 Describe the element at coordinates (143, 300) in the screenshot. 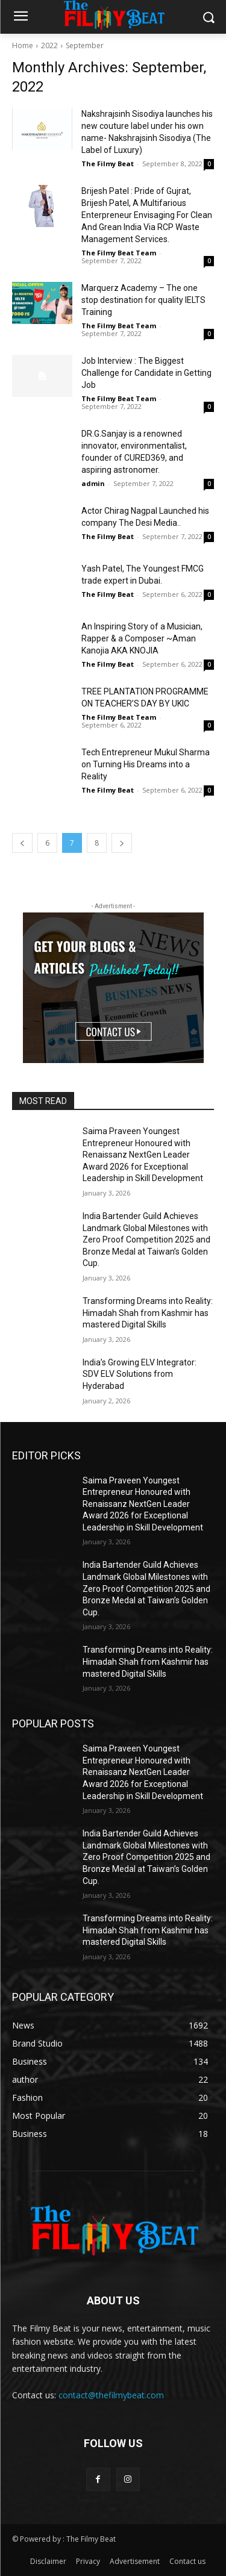

I see `Marquerz Academy – The one stop destination for quality IELTS Training` at that location.